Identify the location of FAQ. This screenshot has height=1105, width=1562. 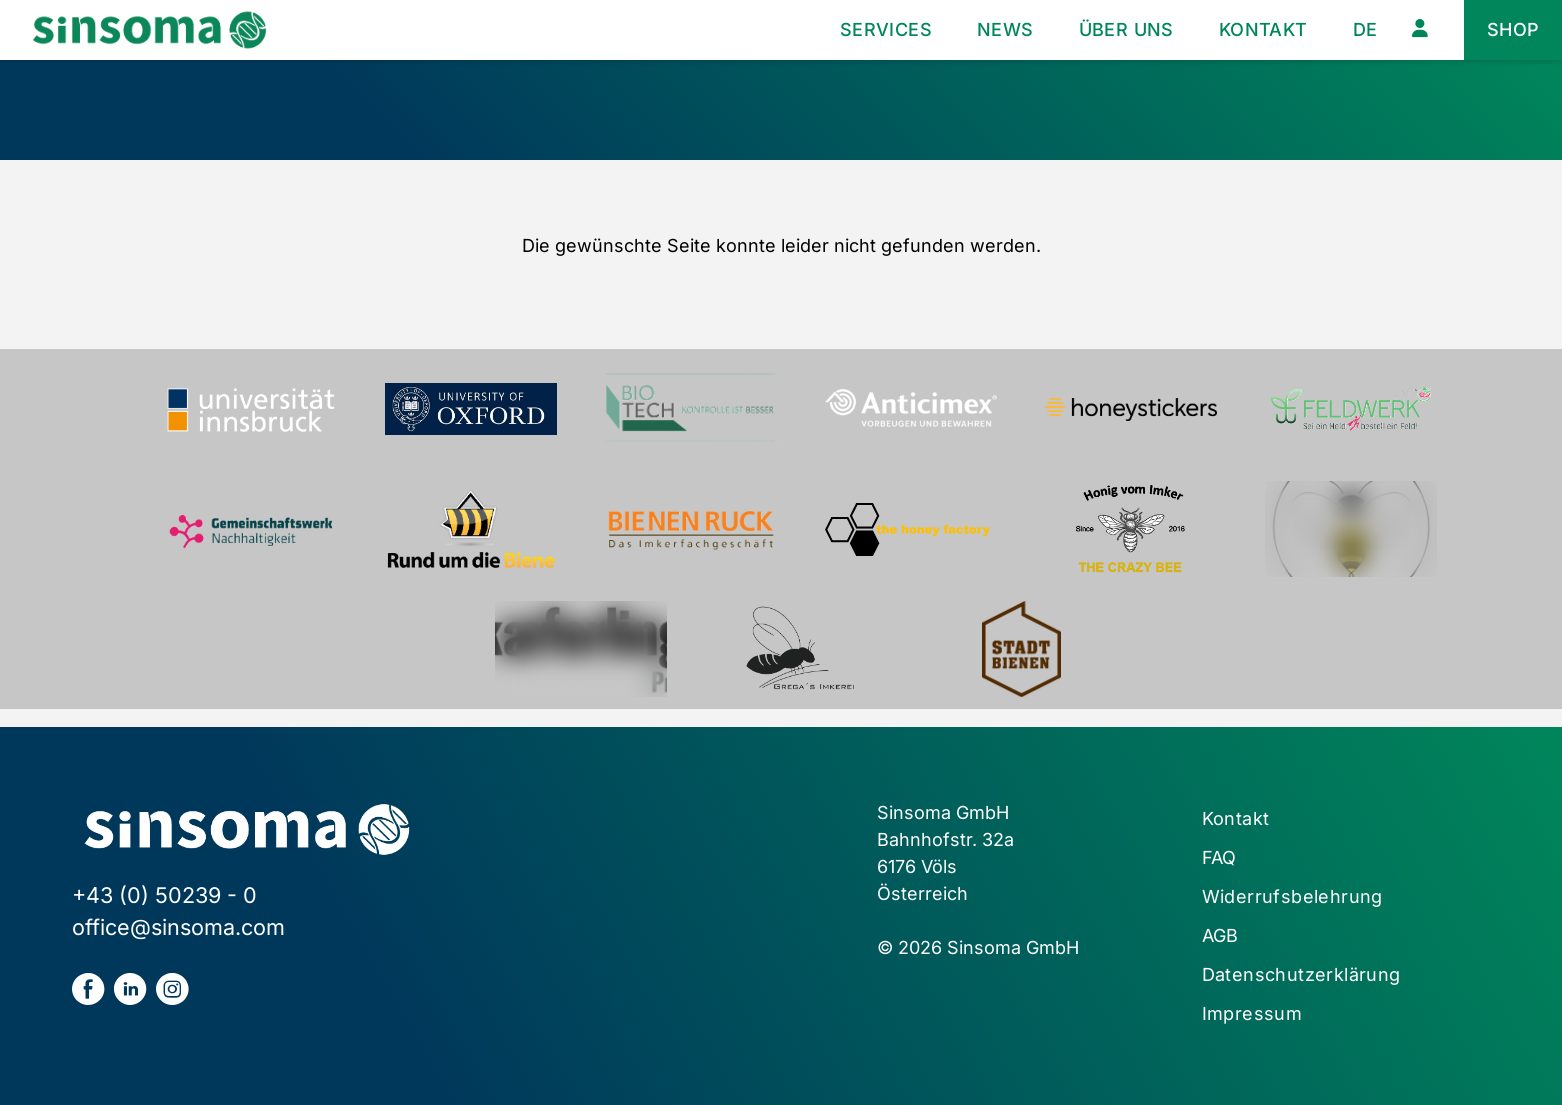
(1219, 857).